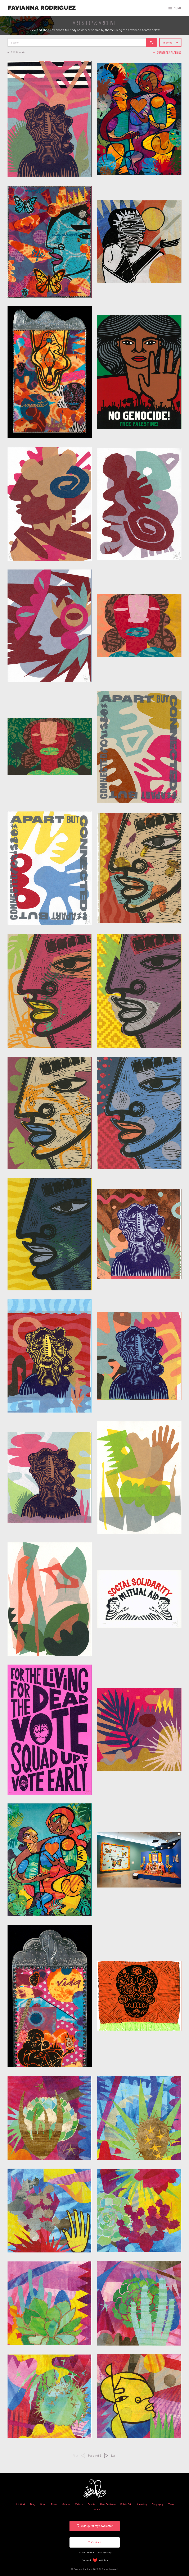 Image resolution: width=189 pixels, height=2576 pixels. I want to click on Press, so click(54, 2504).